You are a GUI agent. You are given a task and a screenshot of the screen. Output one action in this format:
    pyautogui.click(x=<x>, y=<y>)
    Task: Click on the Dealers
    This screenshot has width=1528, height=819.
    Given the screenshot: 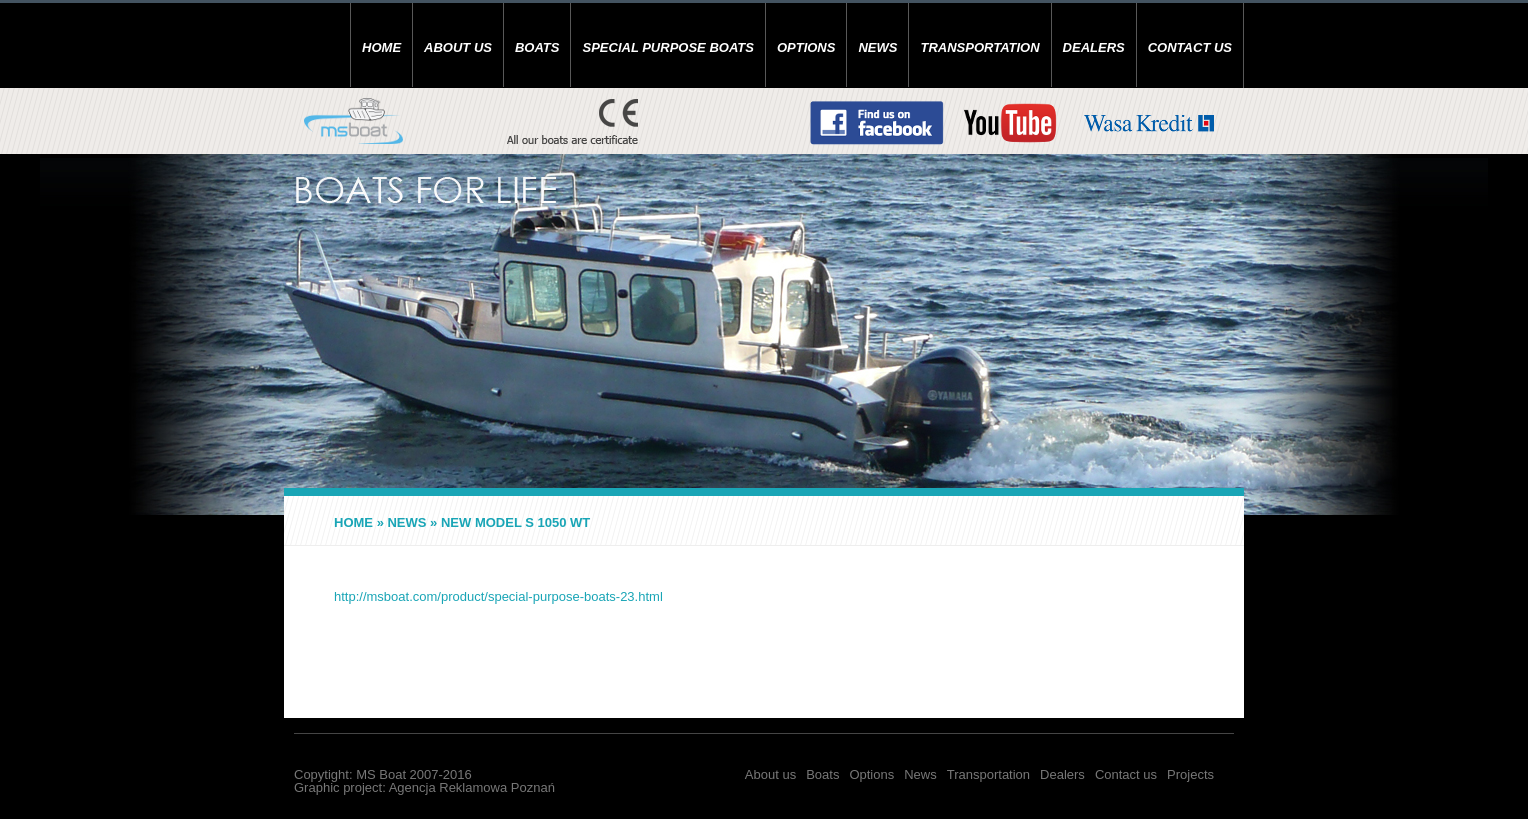 What is the action you would take?
    pyautogui.click(x=1094, y=47)
    